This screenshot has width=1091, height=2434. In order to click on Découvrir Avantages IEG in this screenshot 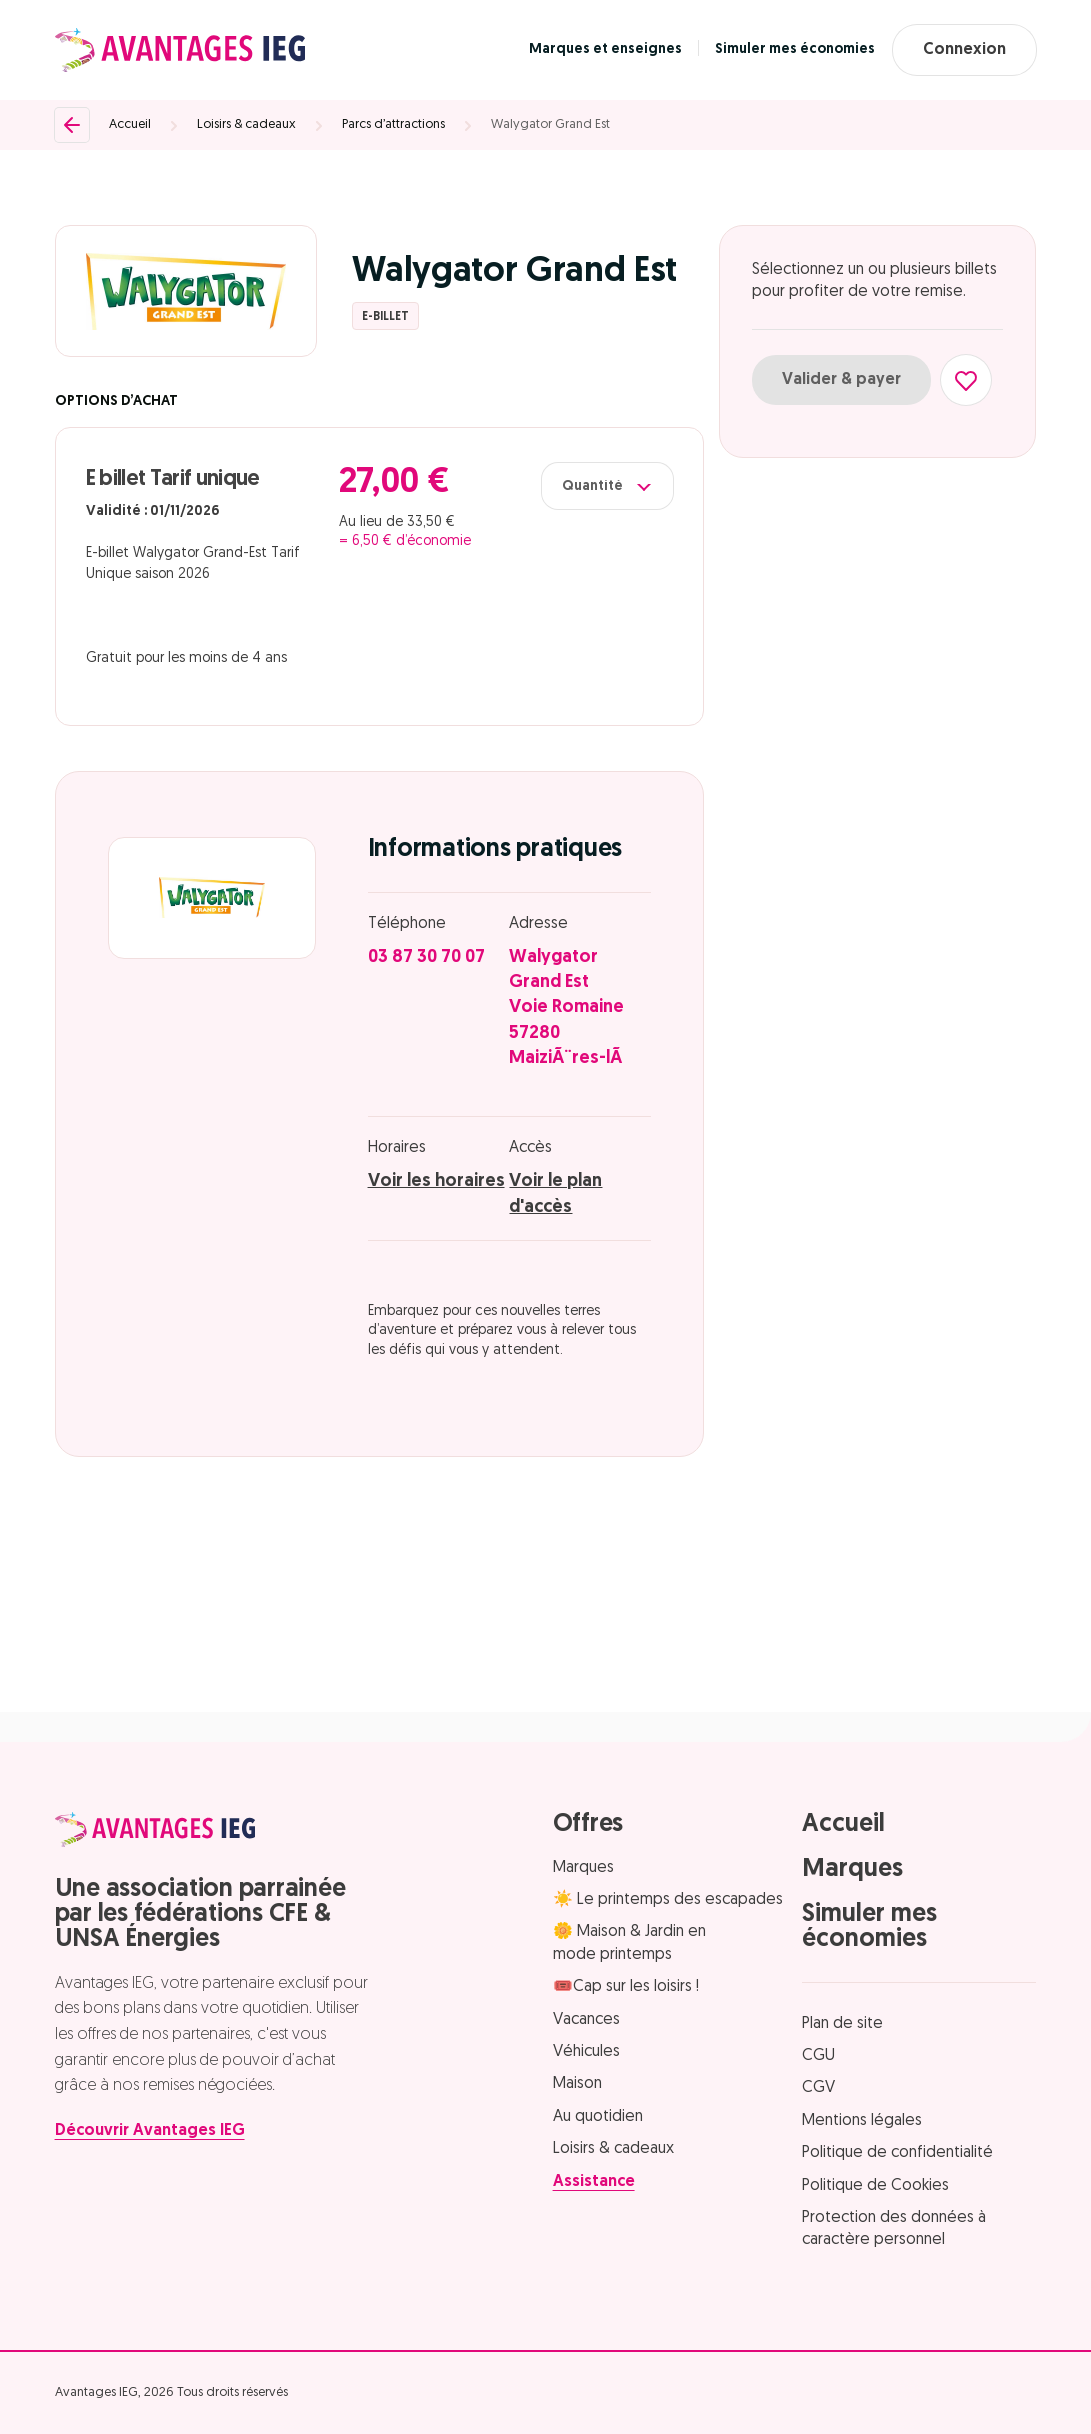, I will do `click(150, 2131)`.